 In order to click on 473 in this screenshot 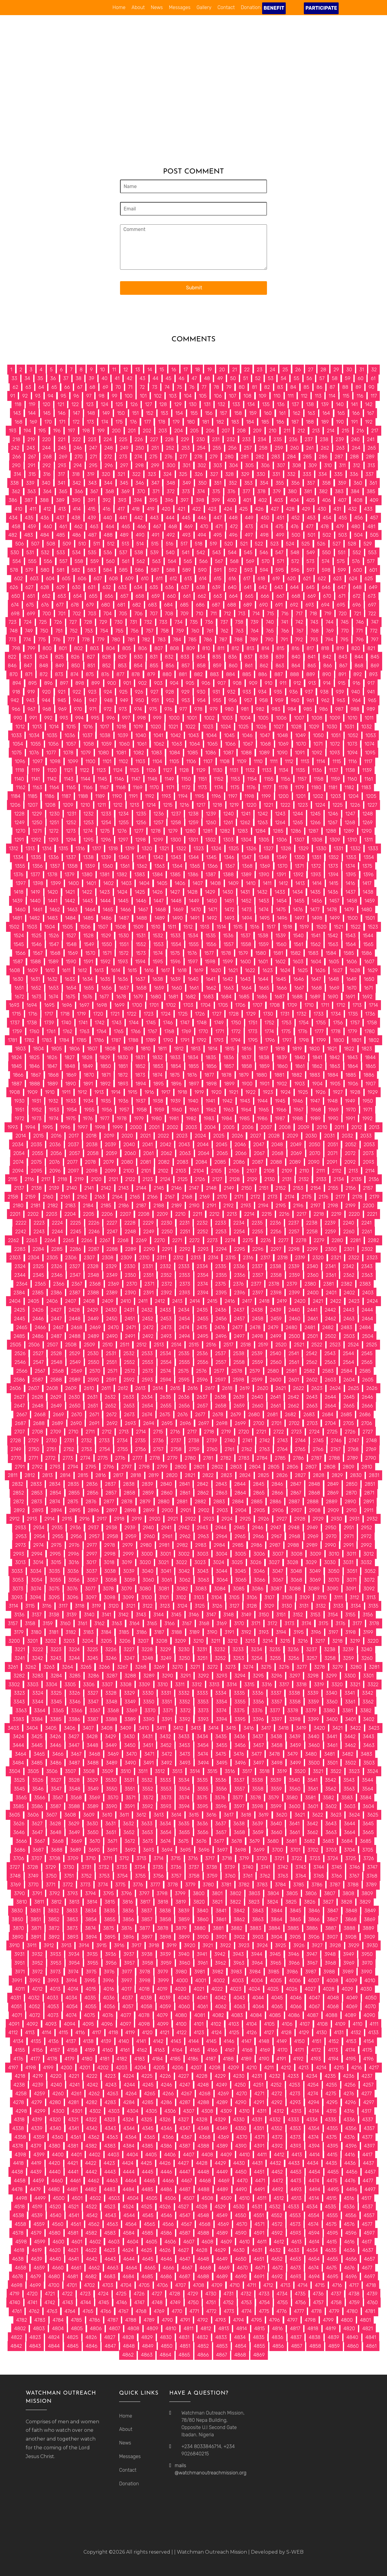, I will do `click(249, 526)`.